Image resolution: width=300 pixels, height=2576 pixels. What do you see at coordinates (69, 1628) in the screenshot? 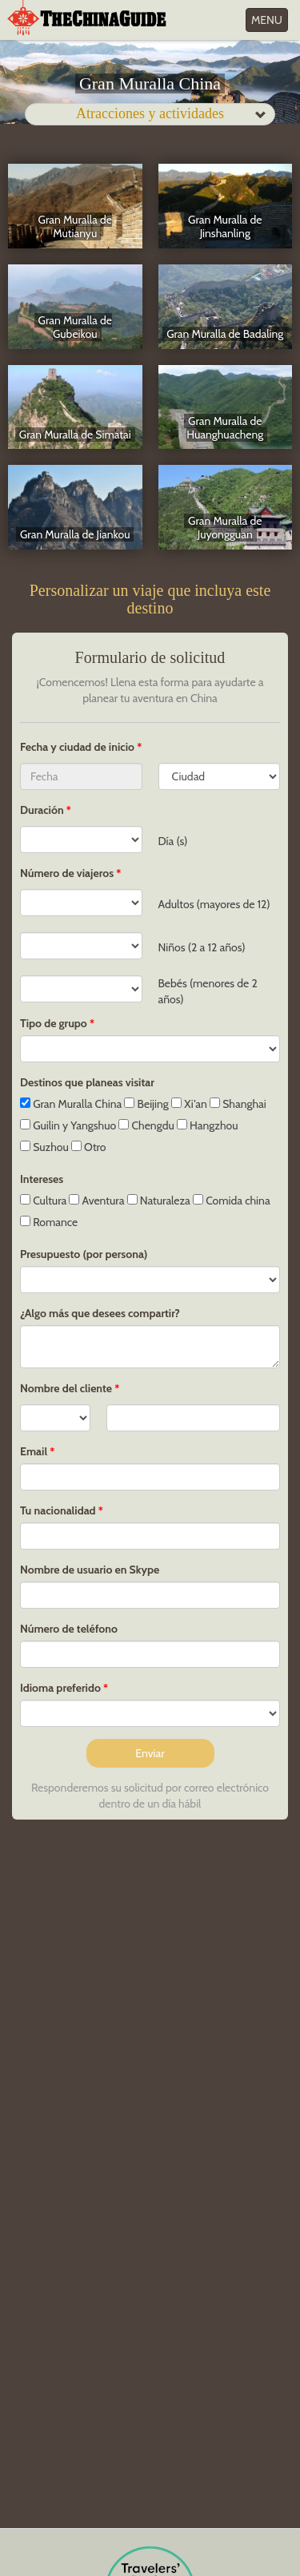
I see `Número de teléfono` at bounding box center [69, 1628].